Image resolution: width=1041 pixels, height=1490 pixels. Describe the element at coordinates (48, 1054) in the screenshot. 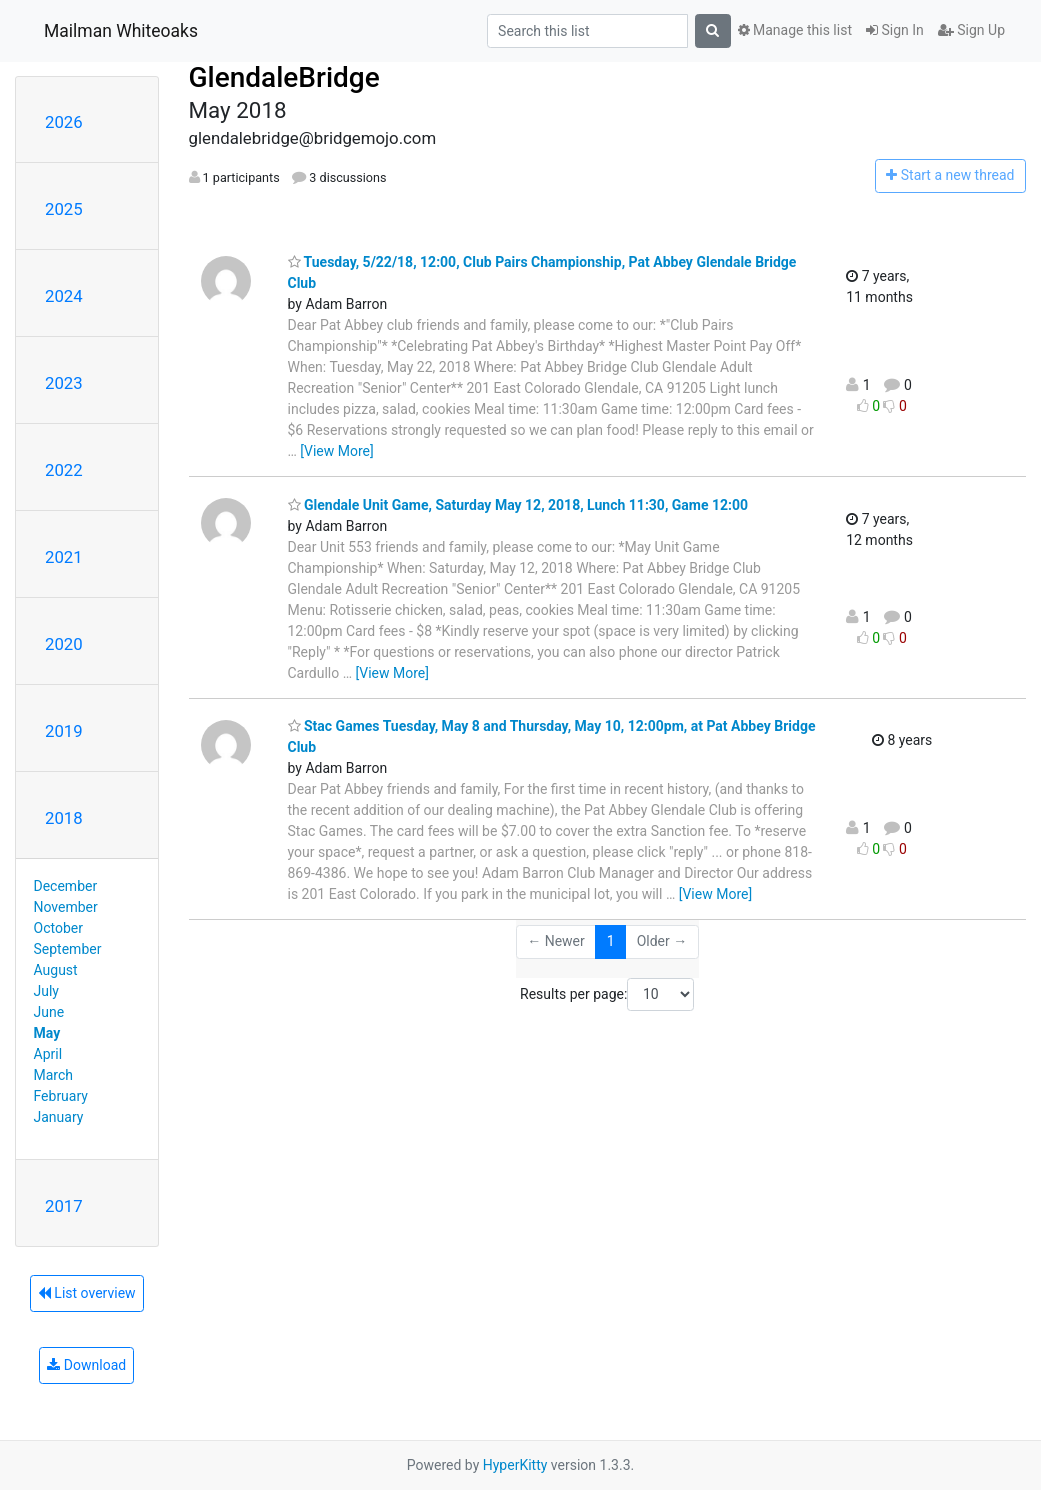

I see `April` at that location.